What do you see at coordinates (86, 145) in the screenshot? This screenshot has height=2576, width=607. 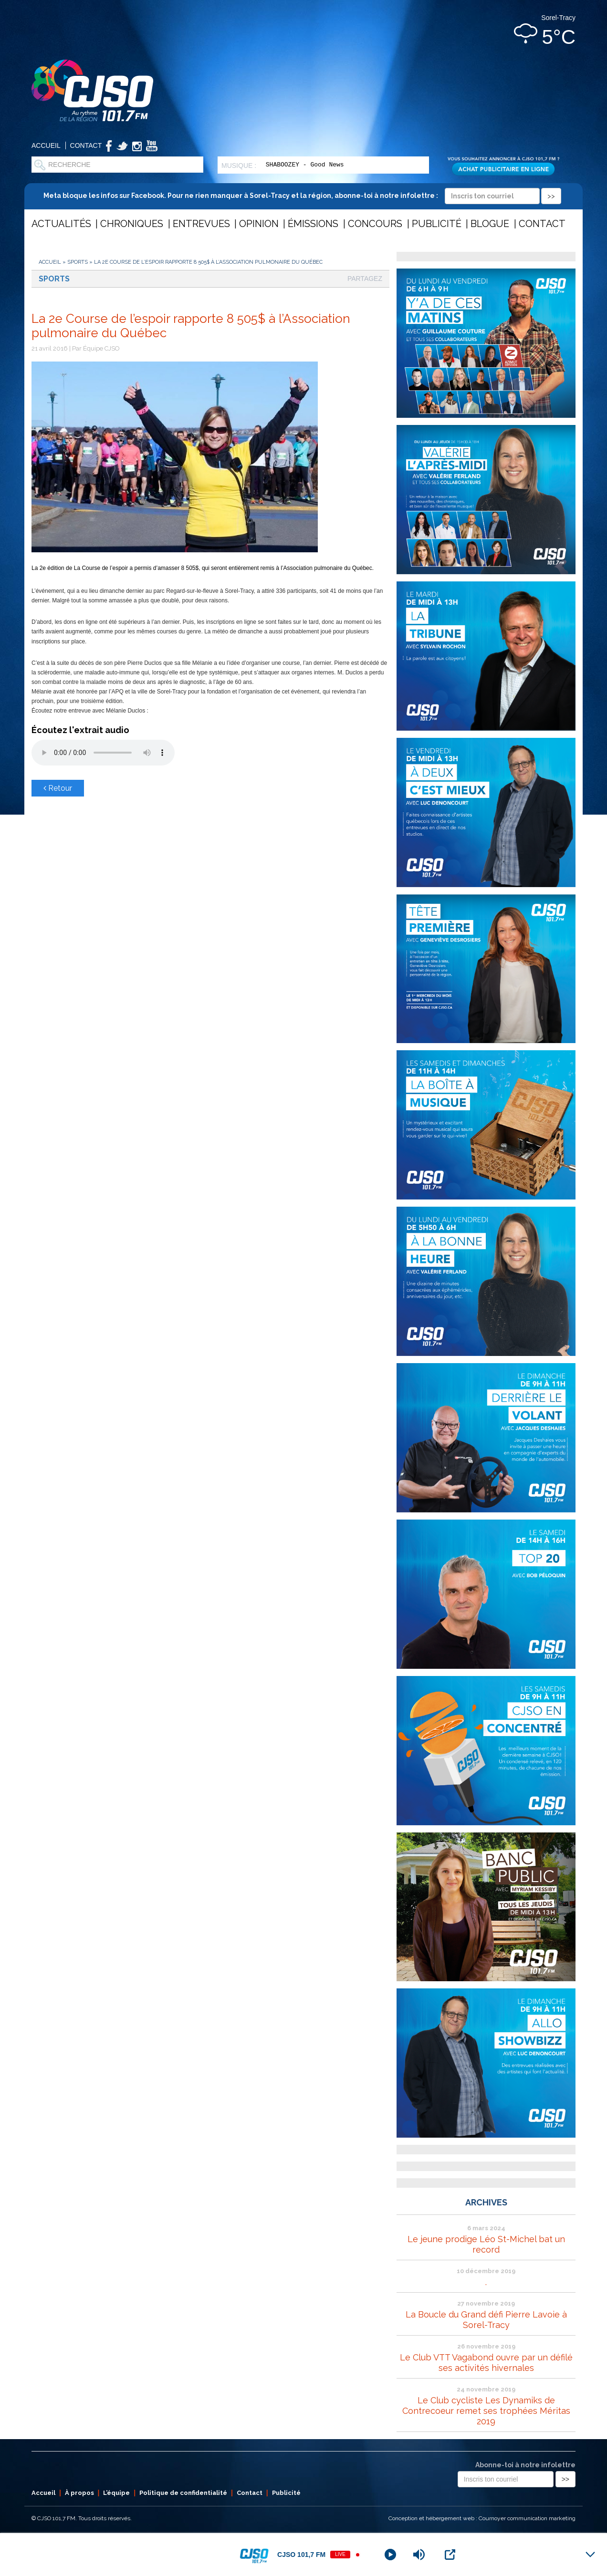 I see `Contact` at bounding box center [86, 145].